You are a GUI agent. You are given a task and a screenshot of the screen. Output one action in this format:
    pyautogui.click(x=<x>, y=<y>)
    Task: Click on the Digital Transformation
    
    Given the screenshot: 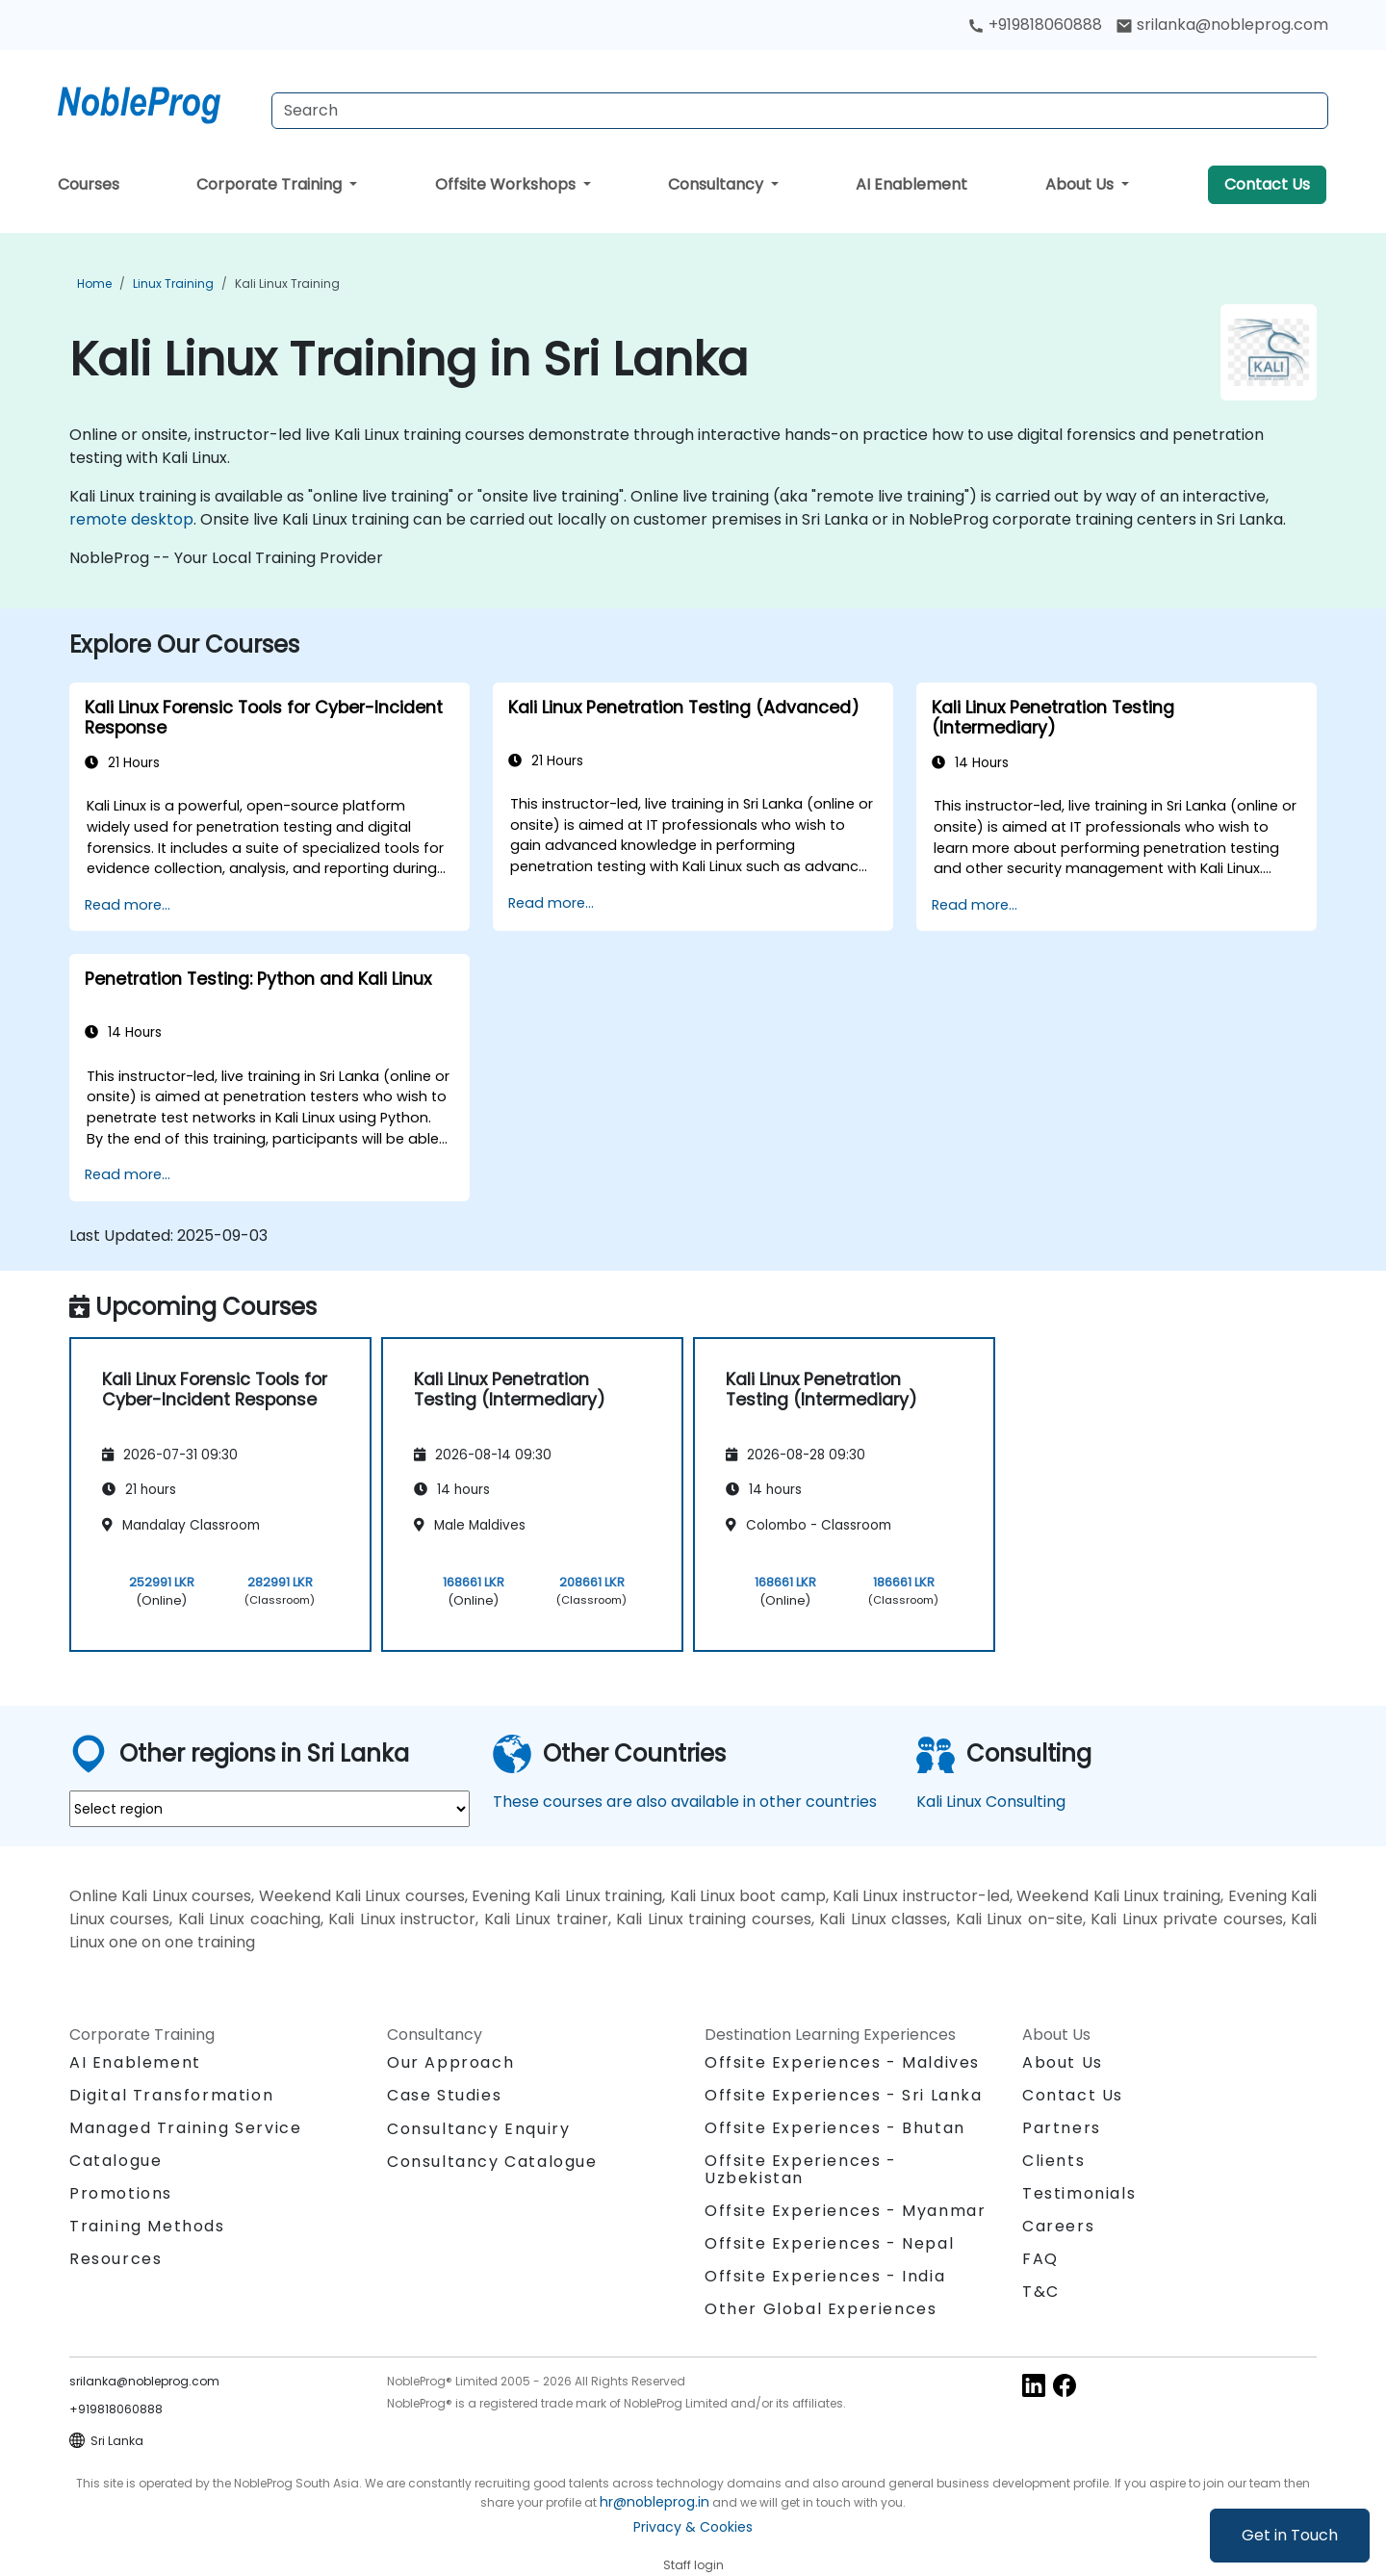 What is the action you would take?
    pyautogui.click(x=171, y=2095)
    